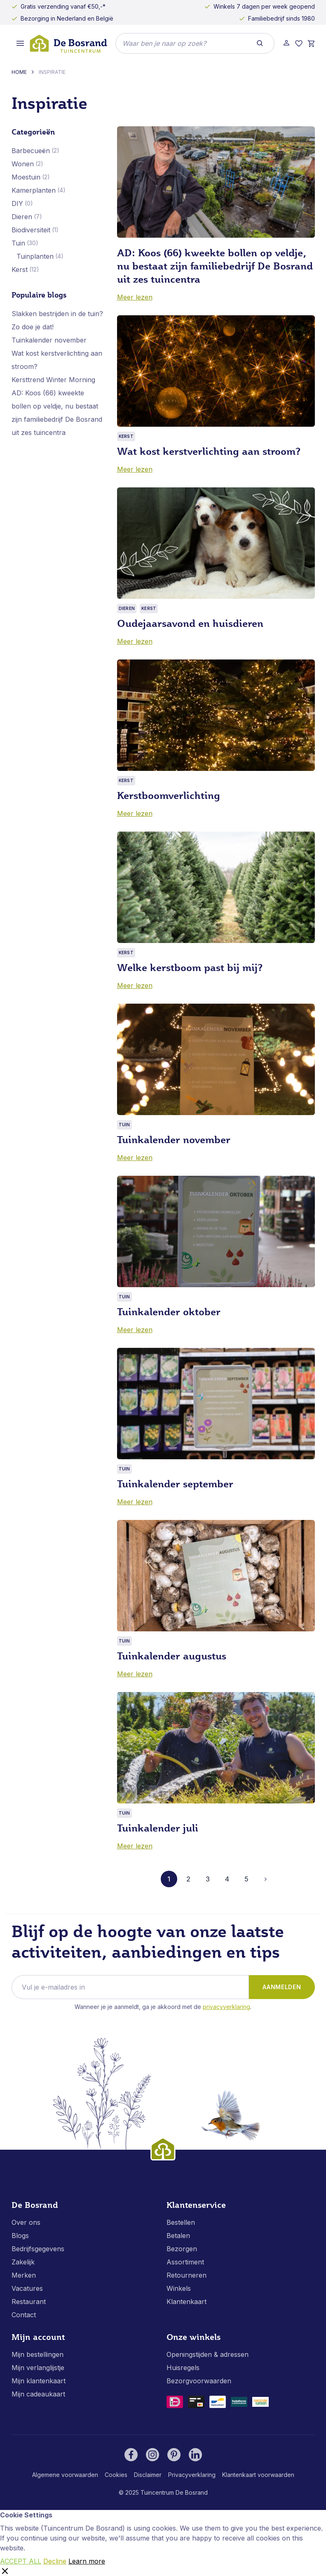 This screenshot has width=326, height=2576. What do you see at coordinates (18, 243) in the screenshot?
I see `Tuin` at bounding box center [18, 243].